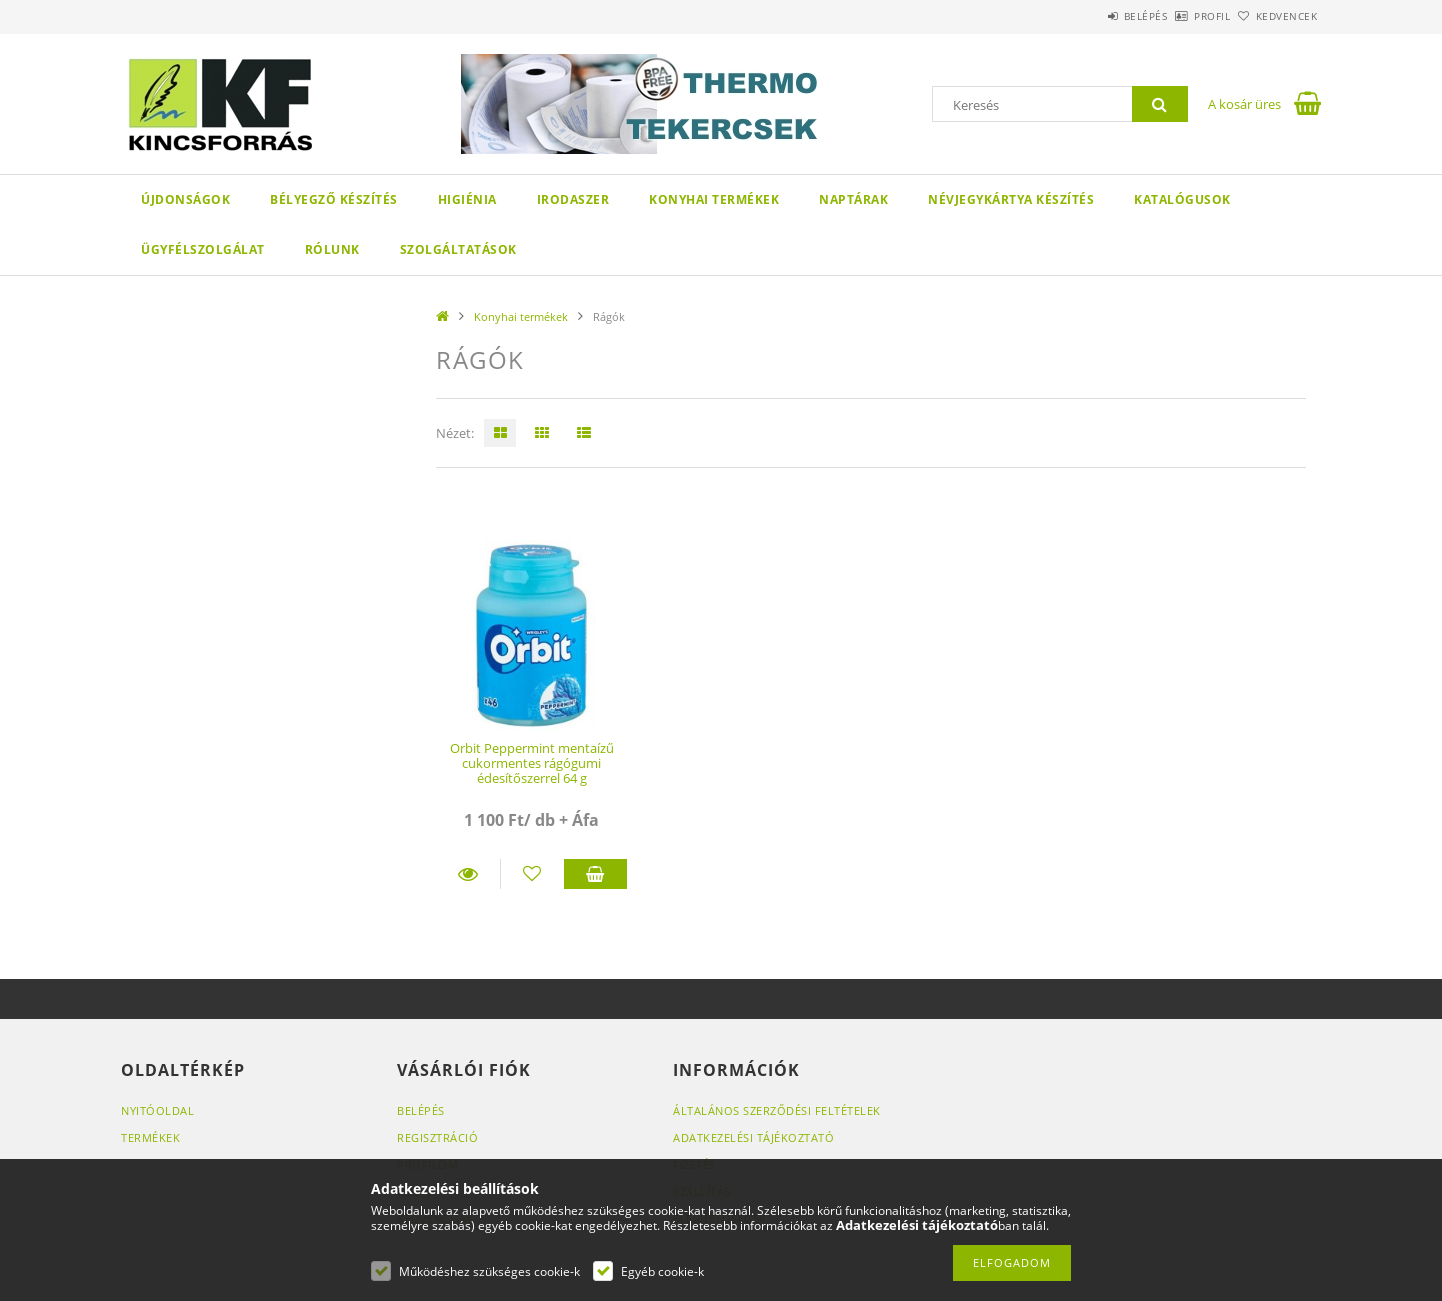 The image size is (1442, 1301). What do you see at coordinates (437, 1137) in the screenshot?
I see `Regisztráció` at bounding box center [437, 1137].